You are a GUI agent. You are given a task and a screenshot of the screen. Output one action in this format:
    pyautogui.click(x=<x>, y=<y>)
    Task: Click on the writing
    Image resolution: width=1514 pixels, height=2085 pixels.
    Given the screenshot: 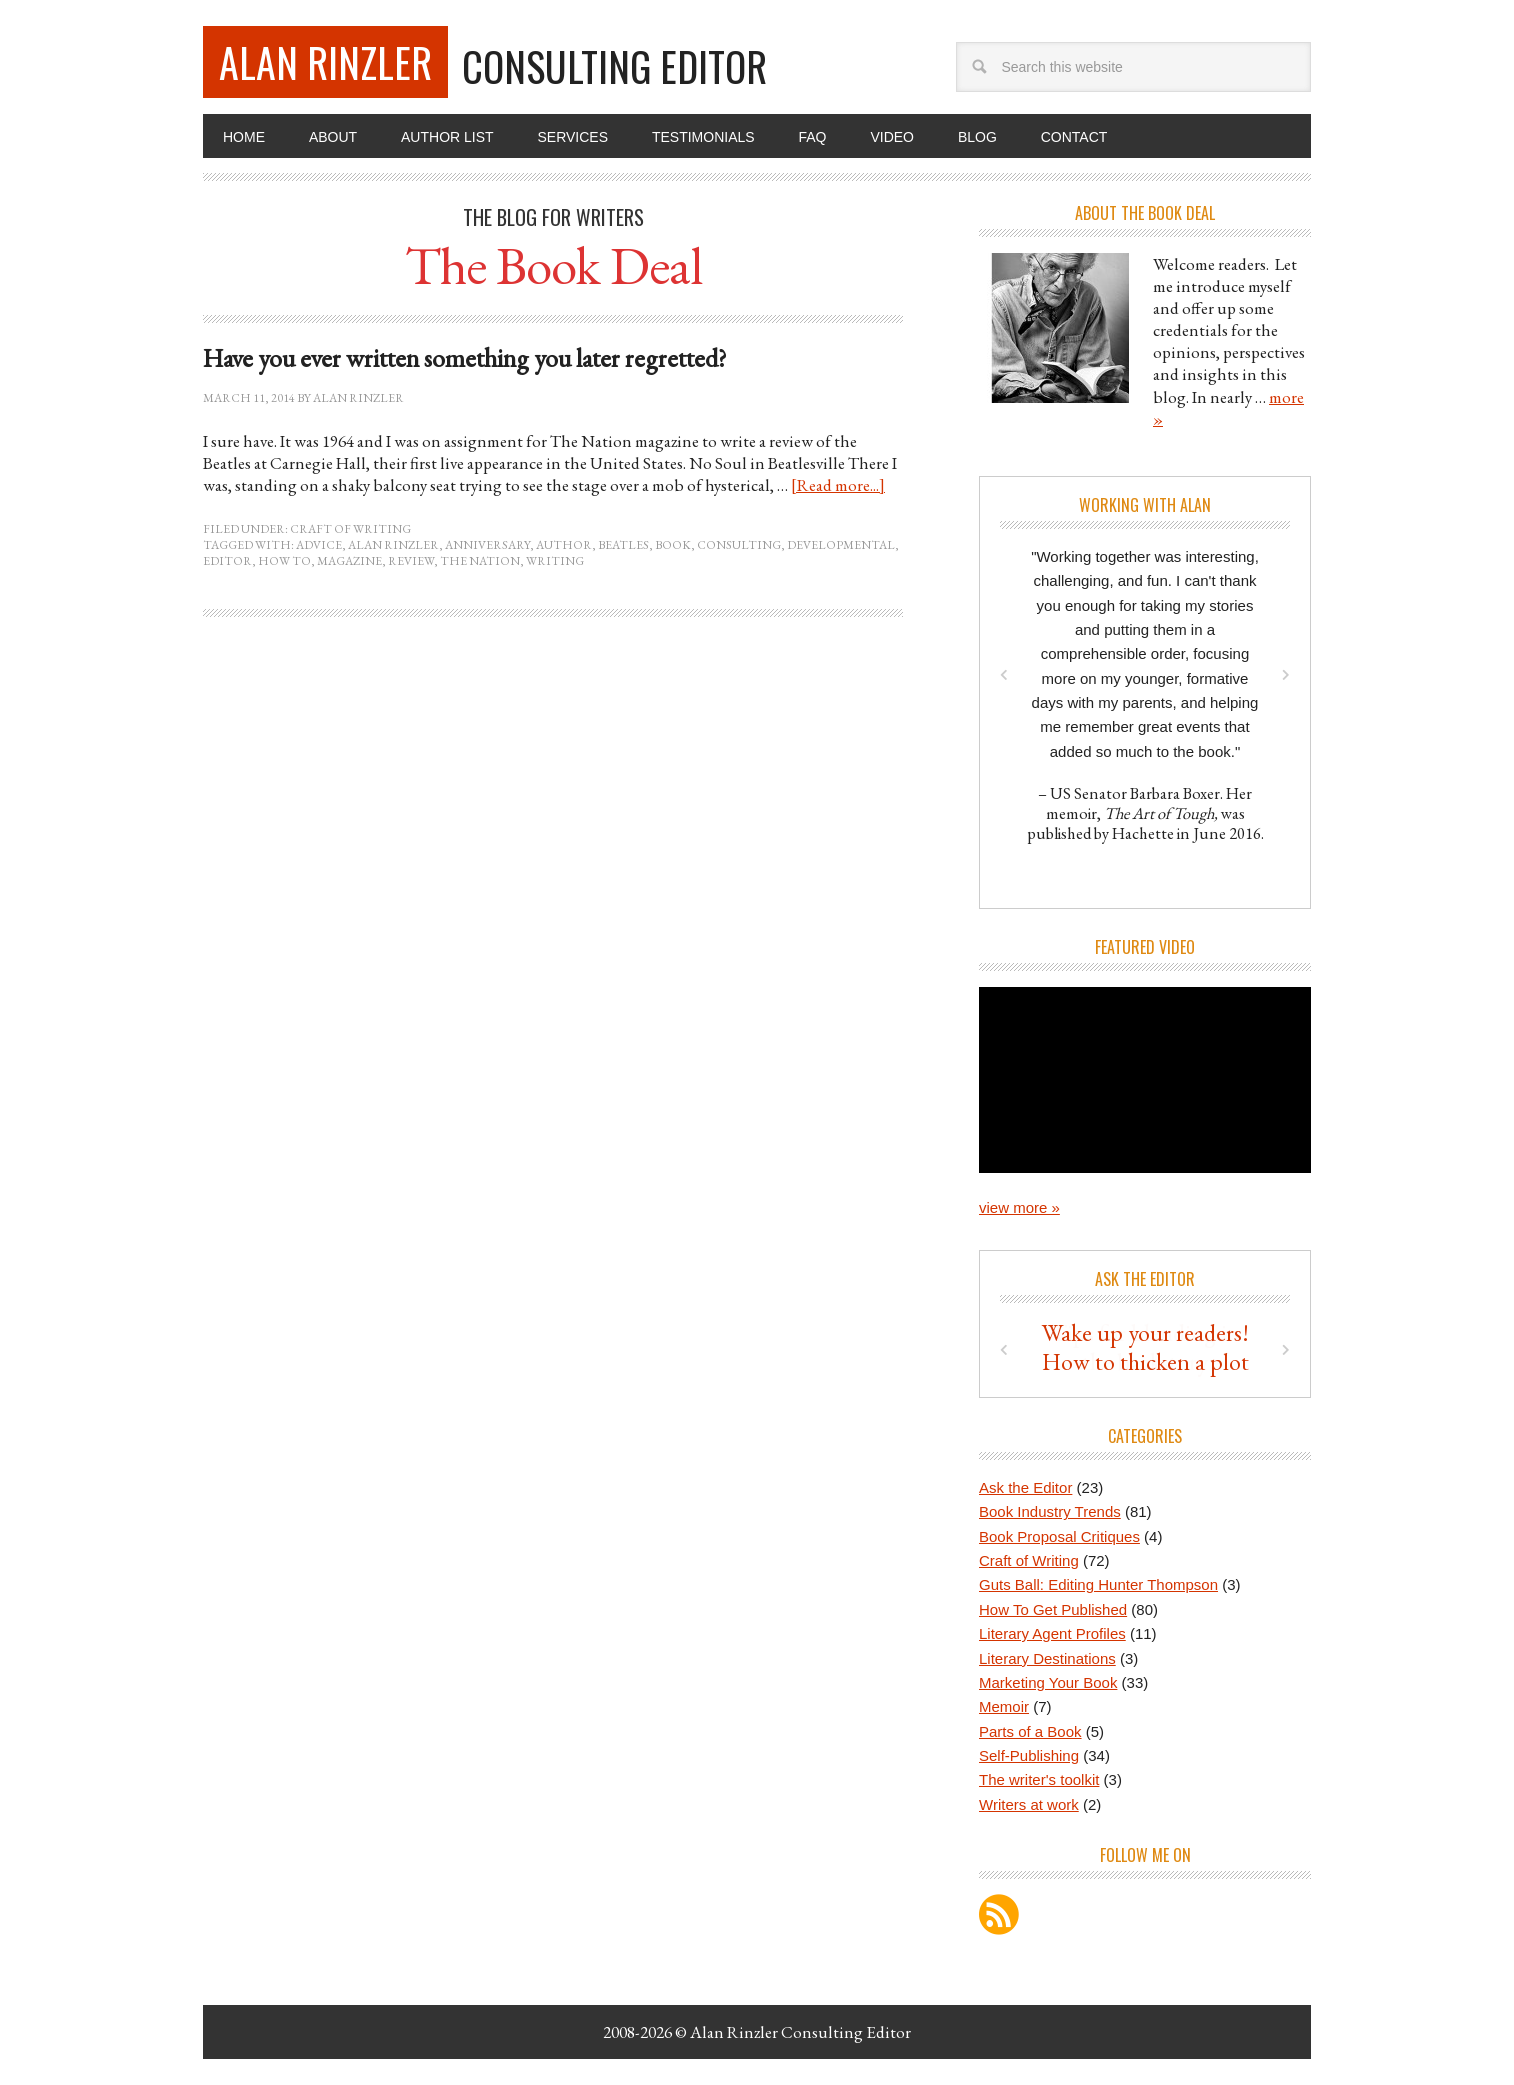 What is the action you would take?
    pyautogui.click(x=555, y=561)
    